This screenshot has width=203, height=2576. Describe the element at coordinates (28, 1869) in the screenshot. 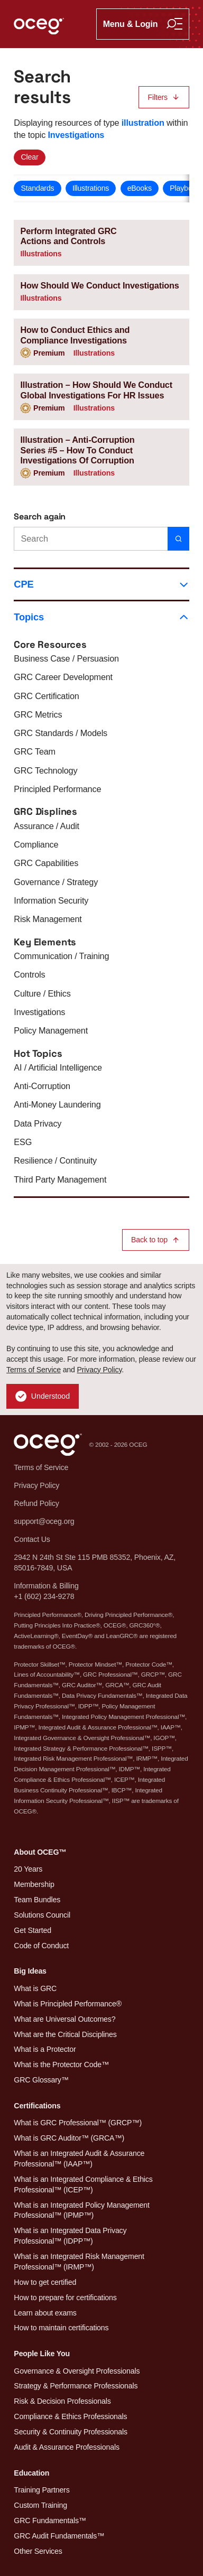

I see `20 Years` at that location.